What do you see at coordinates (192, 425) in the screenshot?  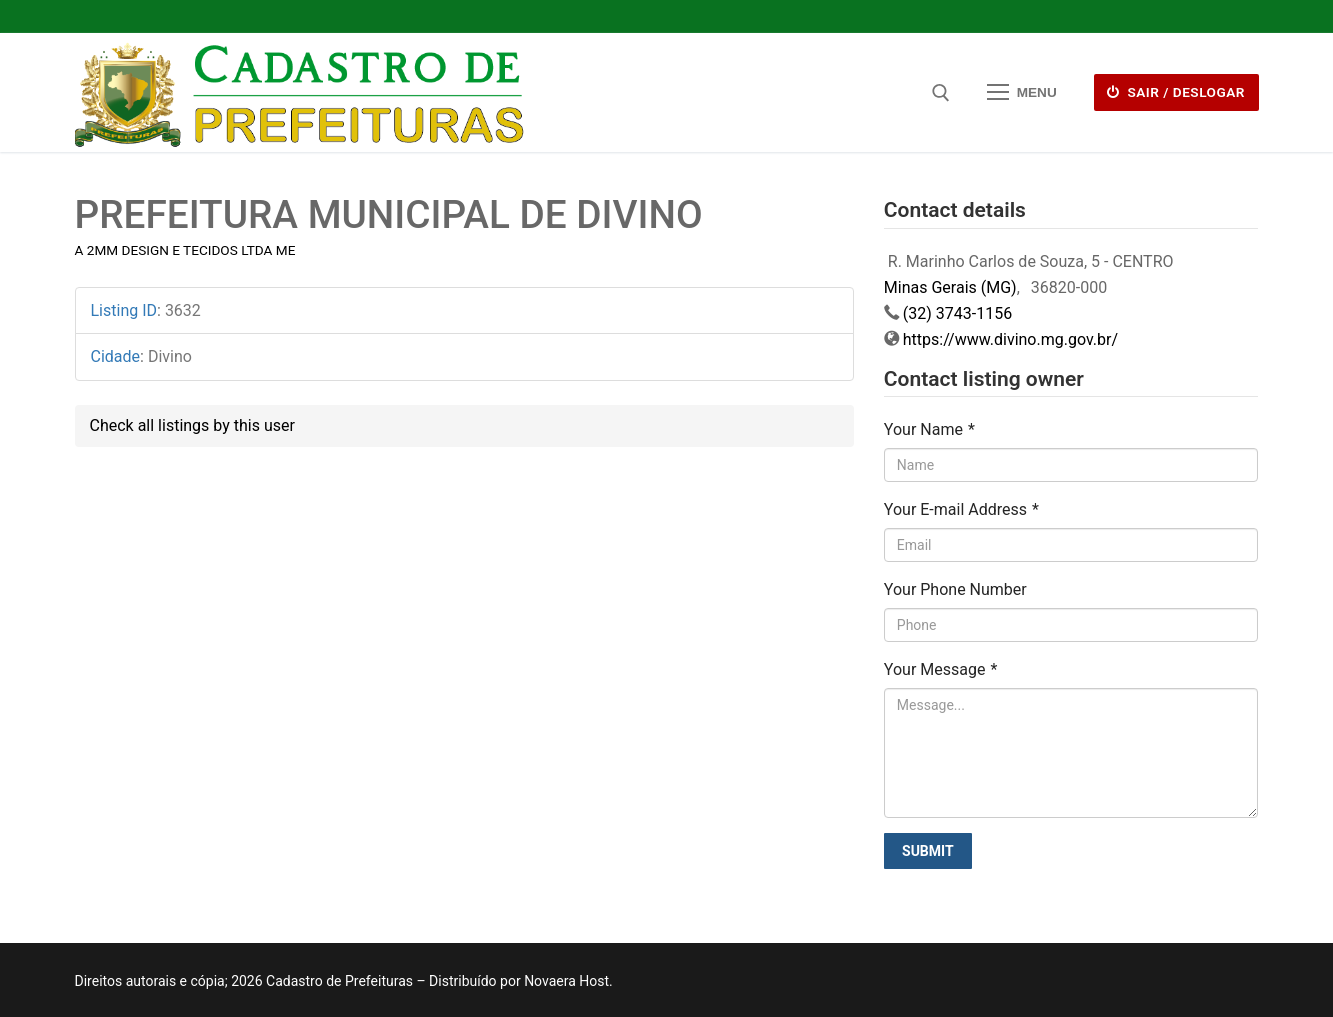 I see `Check all listings by this user` at bounding box center [192, 425].